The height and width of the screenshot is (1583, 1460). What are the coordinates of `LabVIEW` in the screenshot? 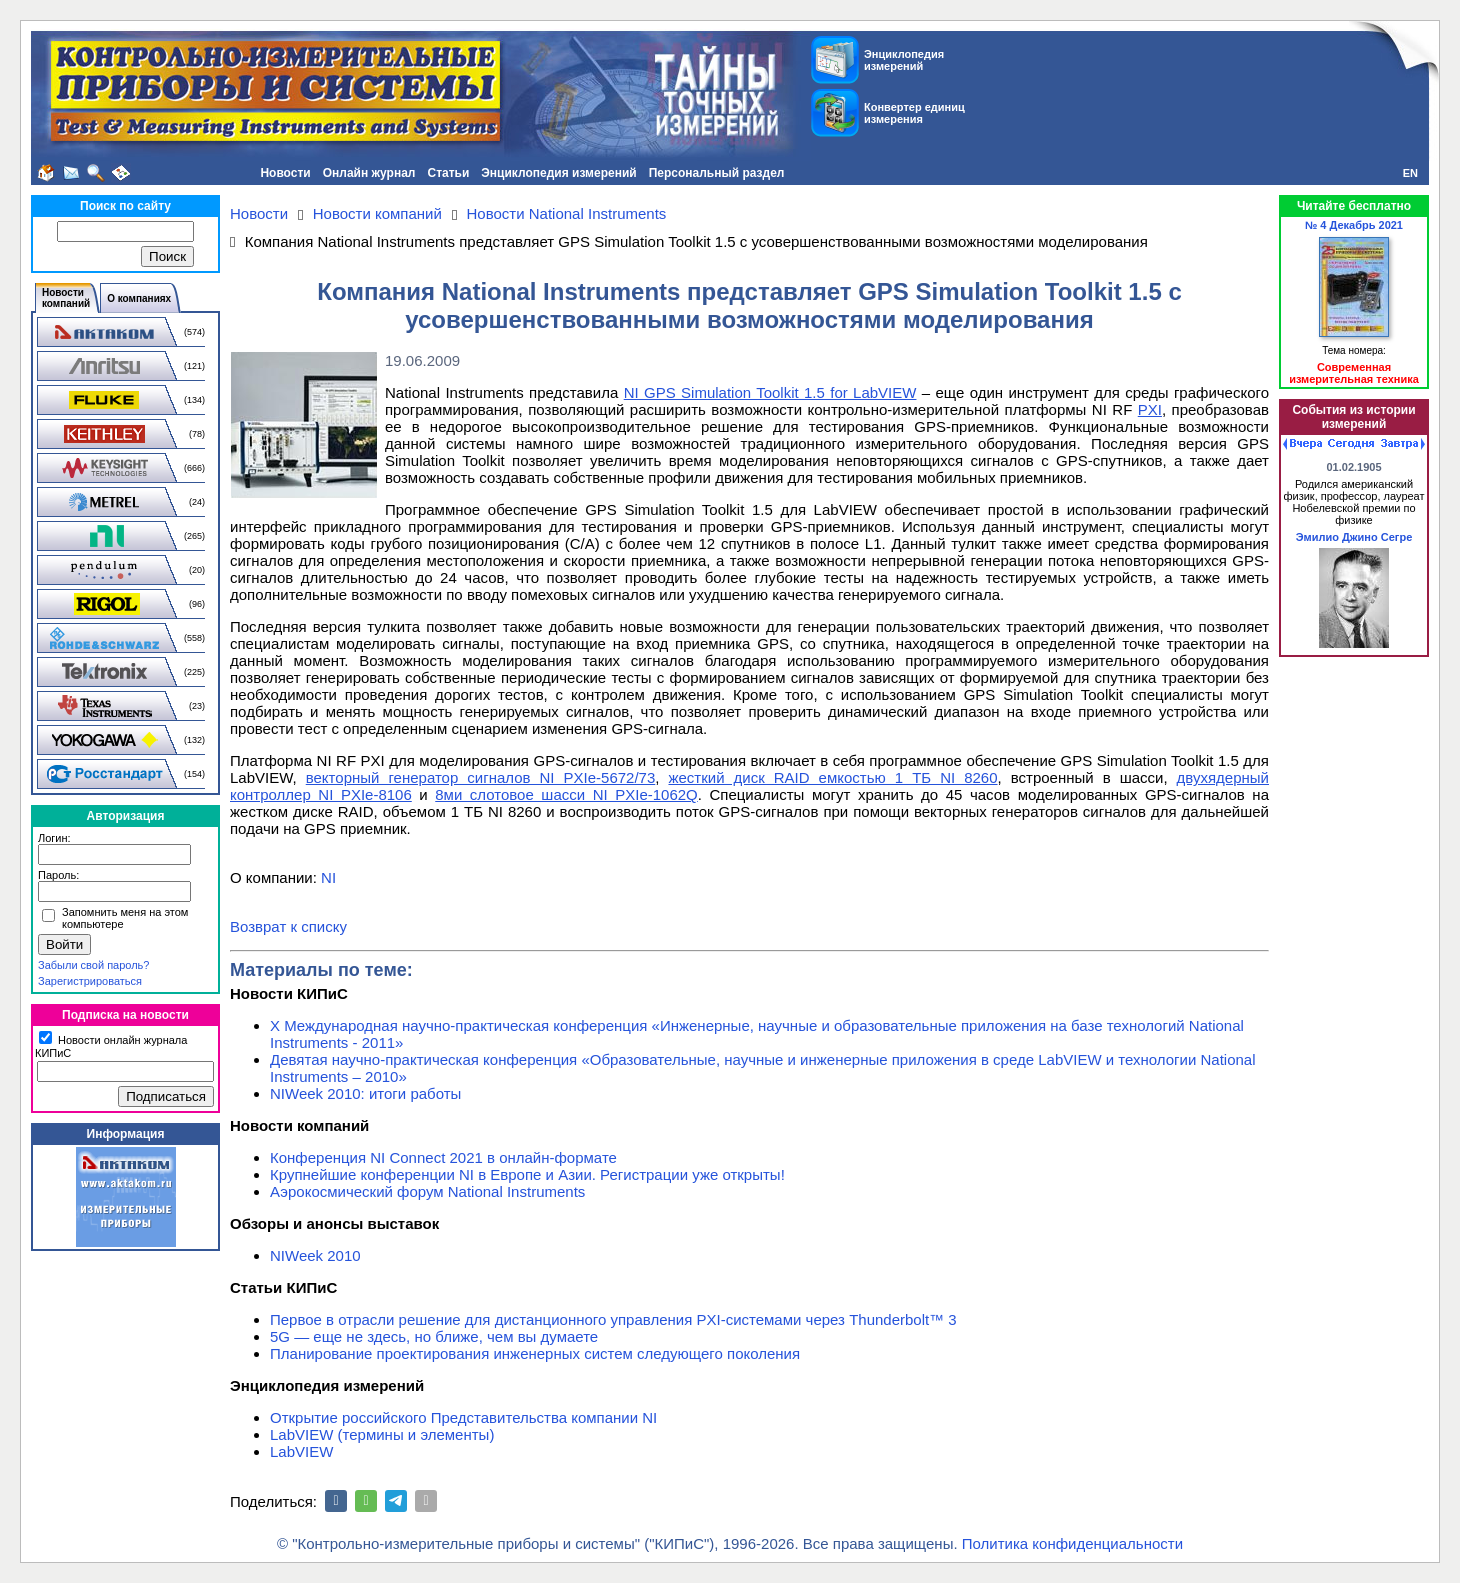 It's located at (301, 1451).